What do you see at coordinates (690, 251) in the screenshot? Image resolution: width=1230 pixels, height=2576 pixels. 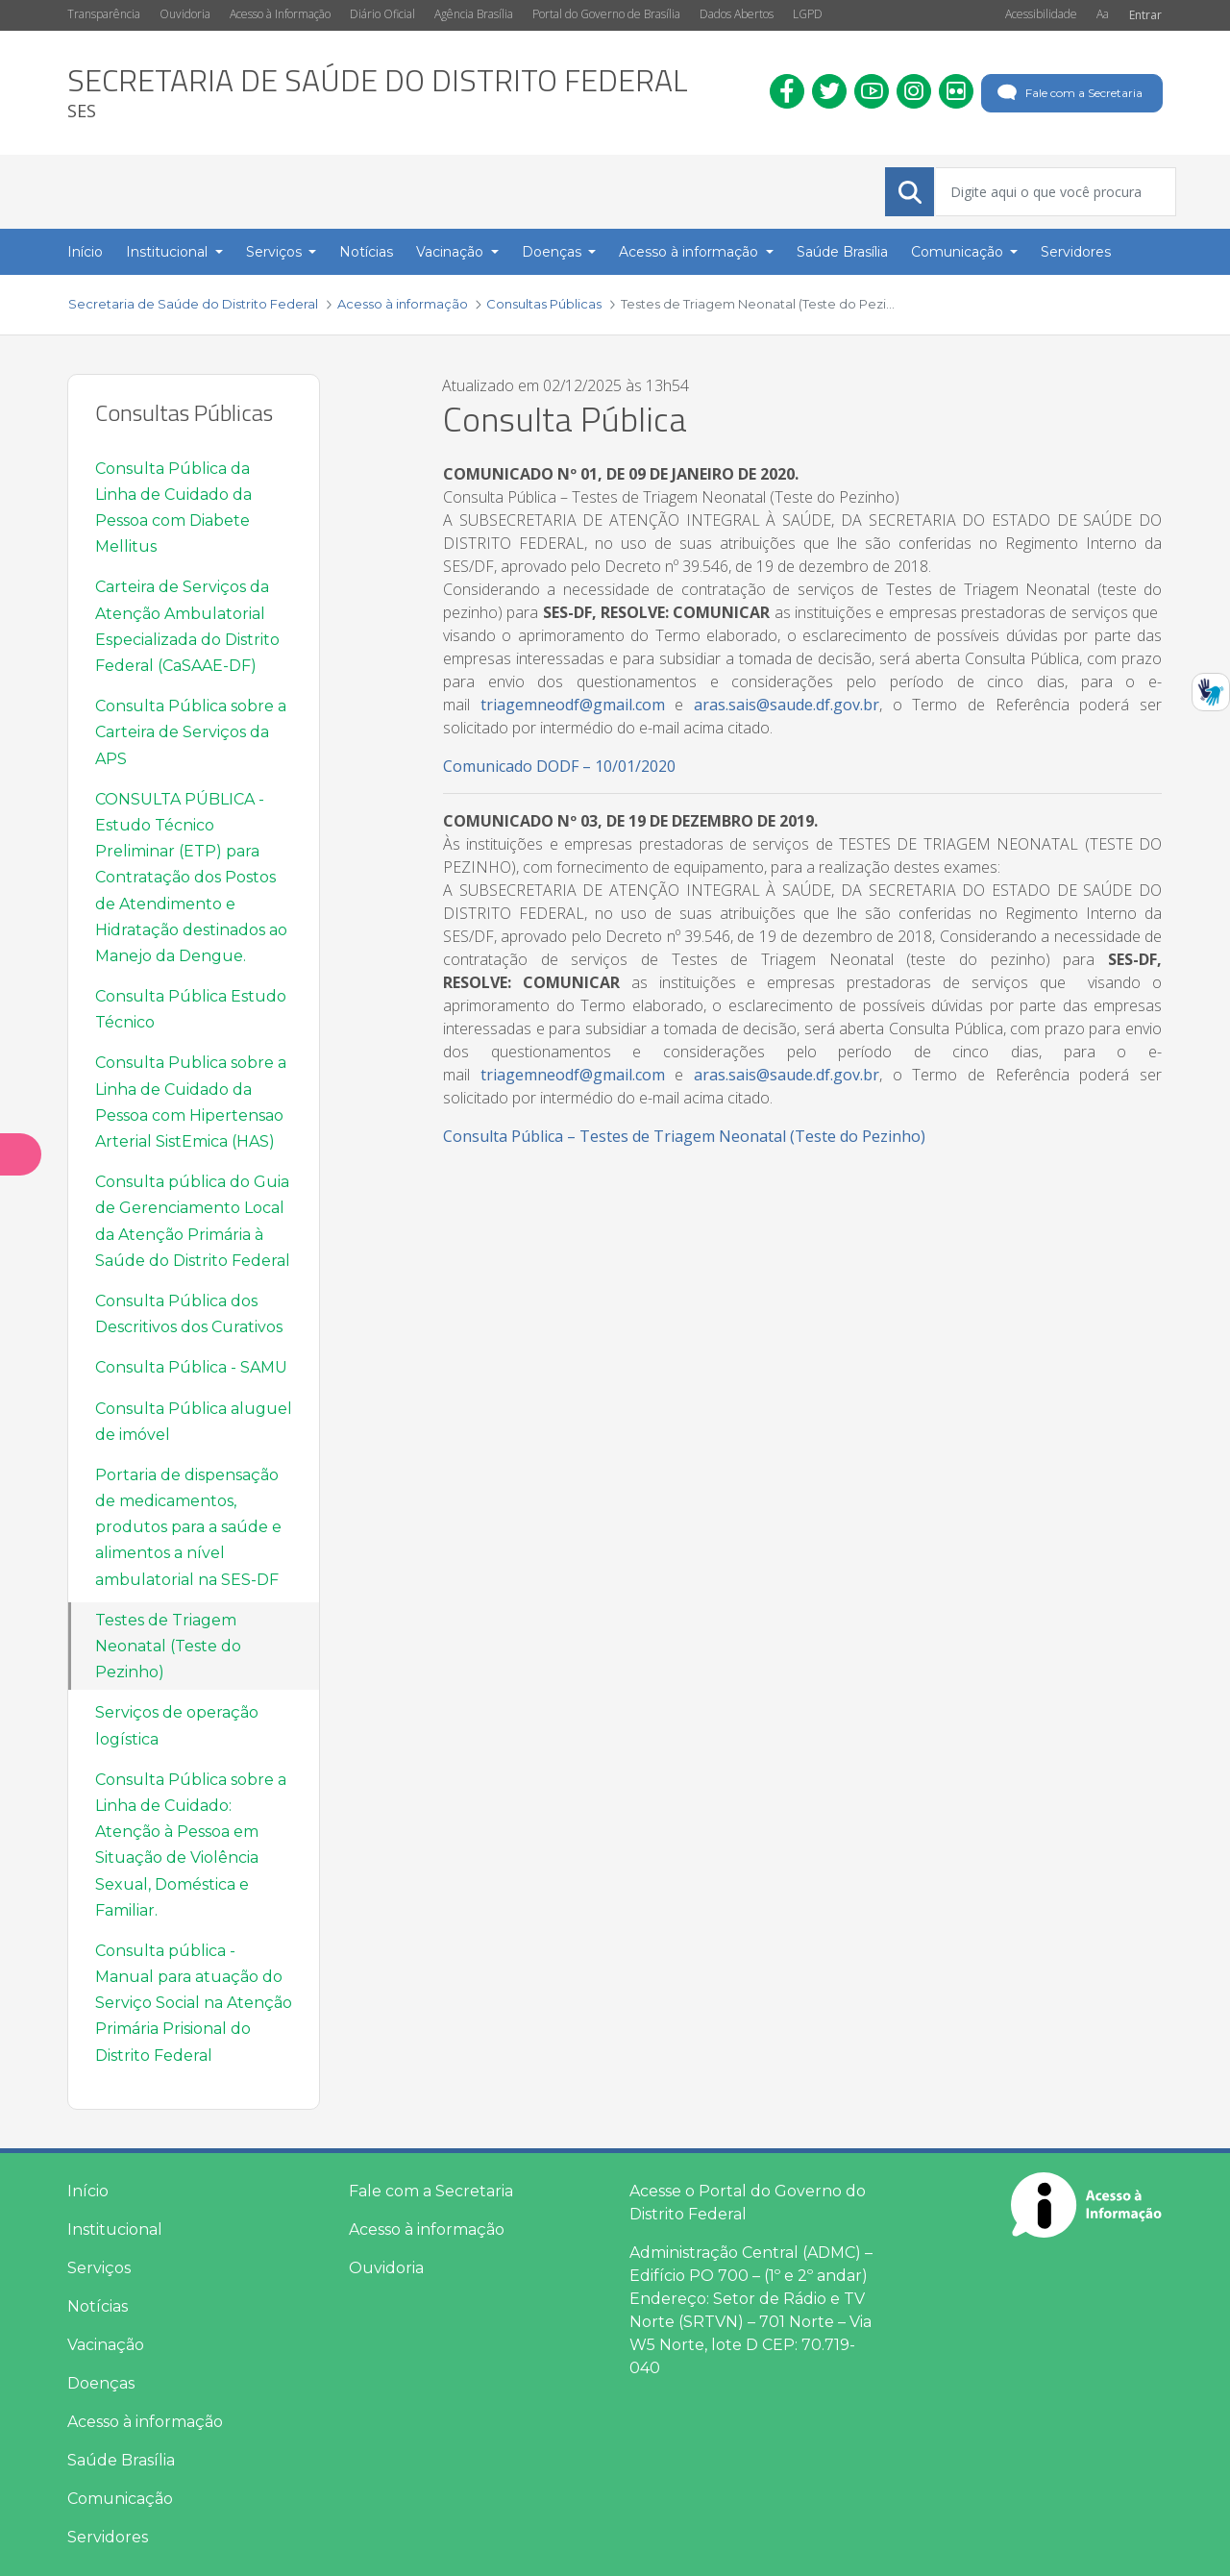 I see `Acesso à informação [button]` at bounding box center [690, 251].